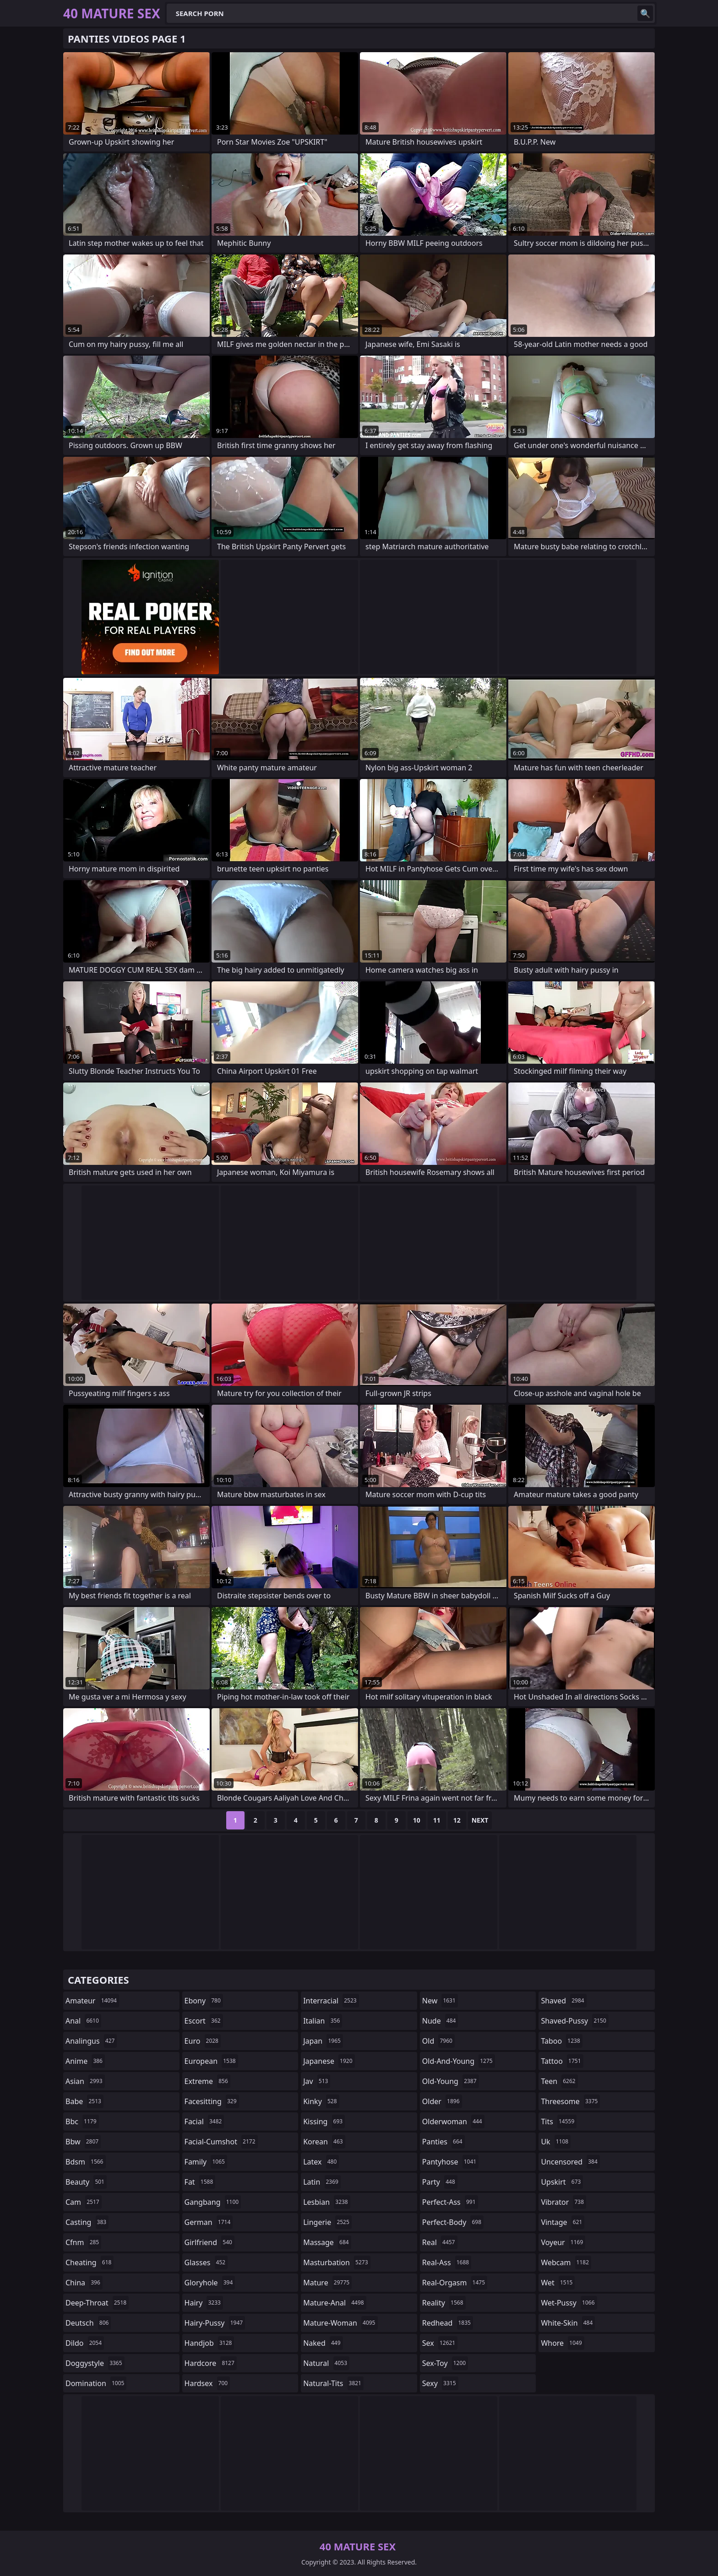 The image size is (718, 2576). I want to click on hardcore, so click(211, 2363).